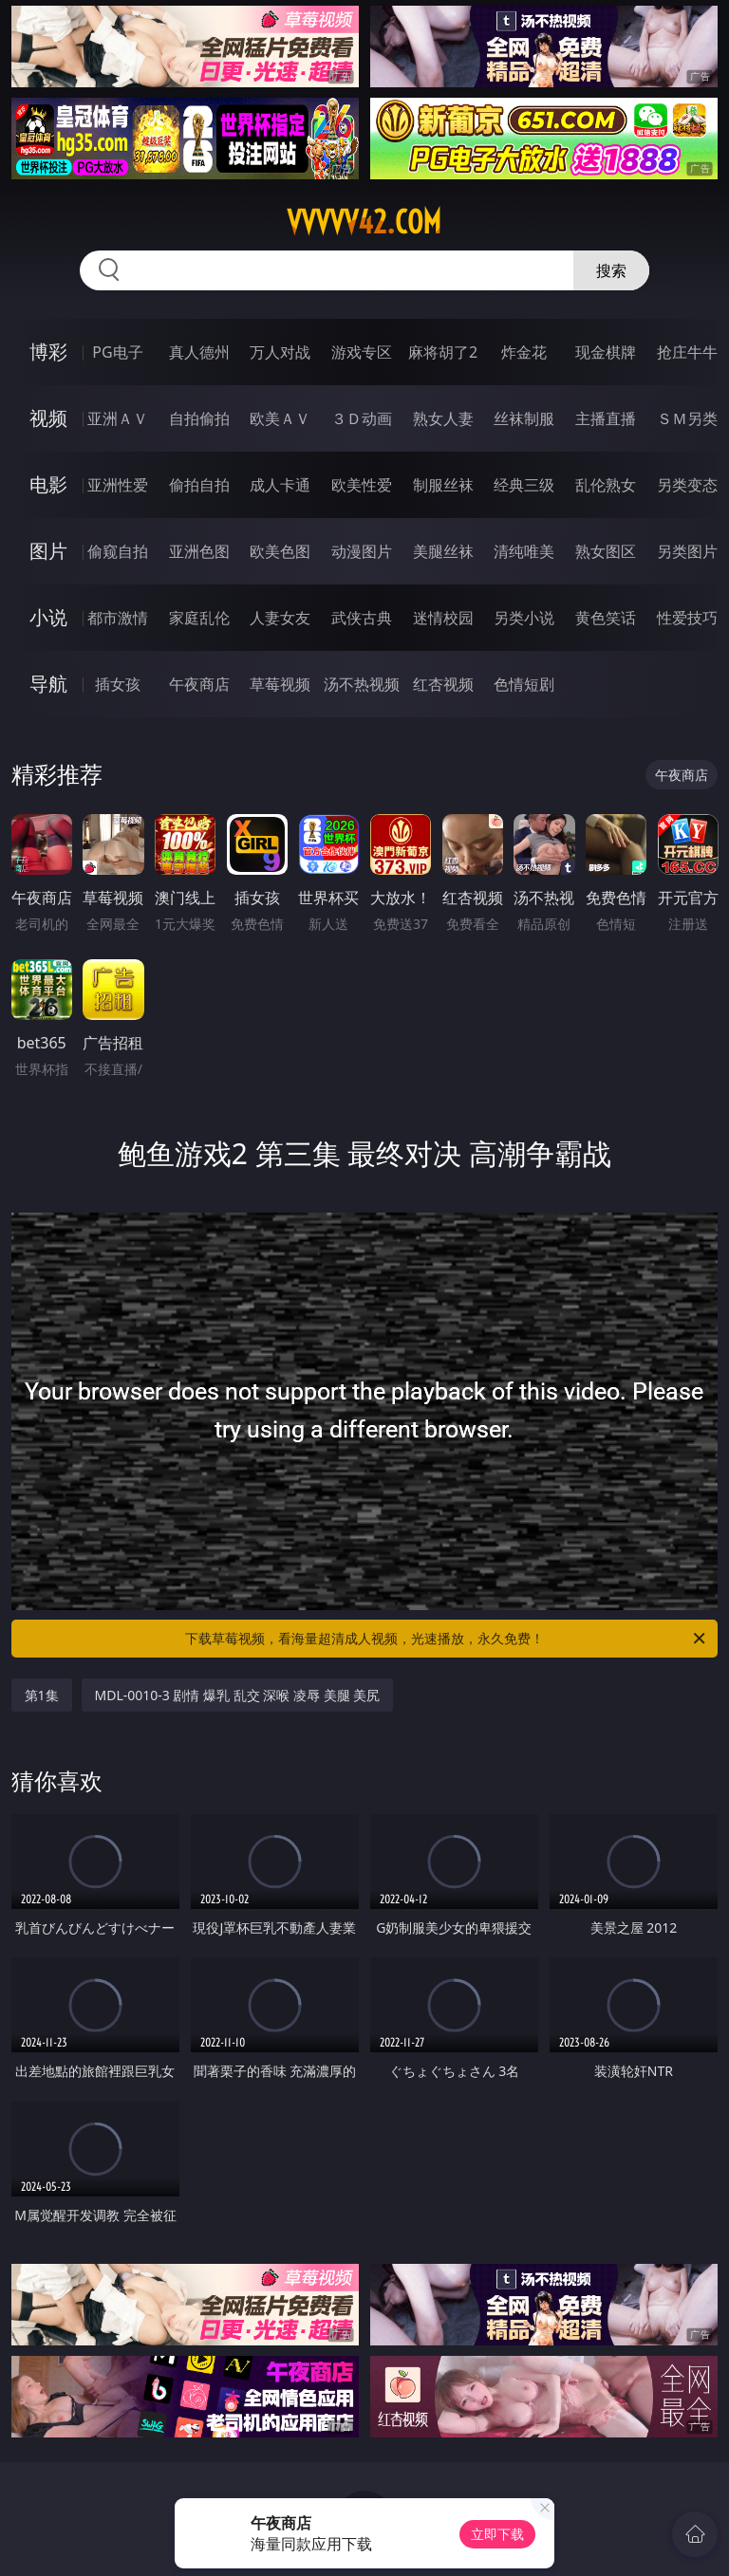  Describe the element at coordinates (48, 551) in the screenshot. I see `图片` at that location.